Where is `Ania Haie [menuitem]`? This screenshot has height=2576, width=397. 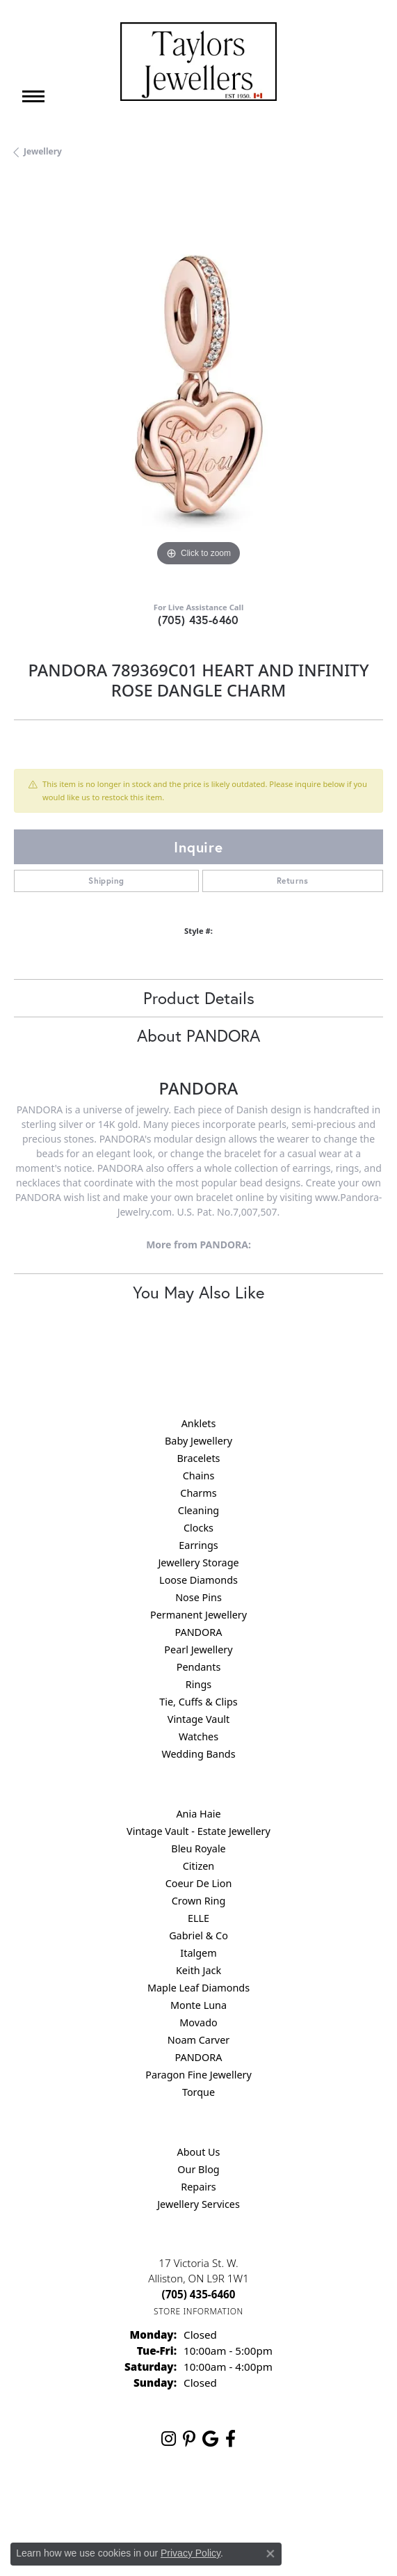 Ania Haie [menuitem] is located at coordinates (198, 1813).